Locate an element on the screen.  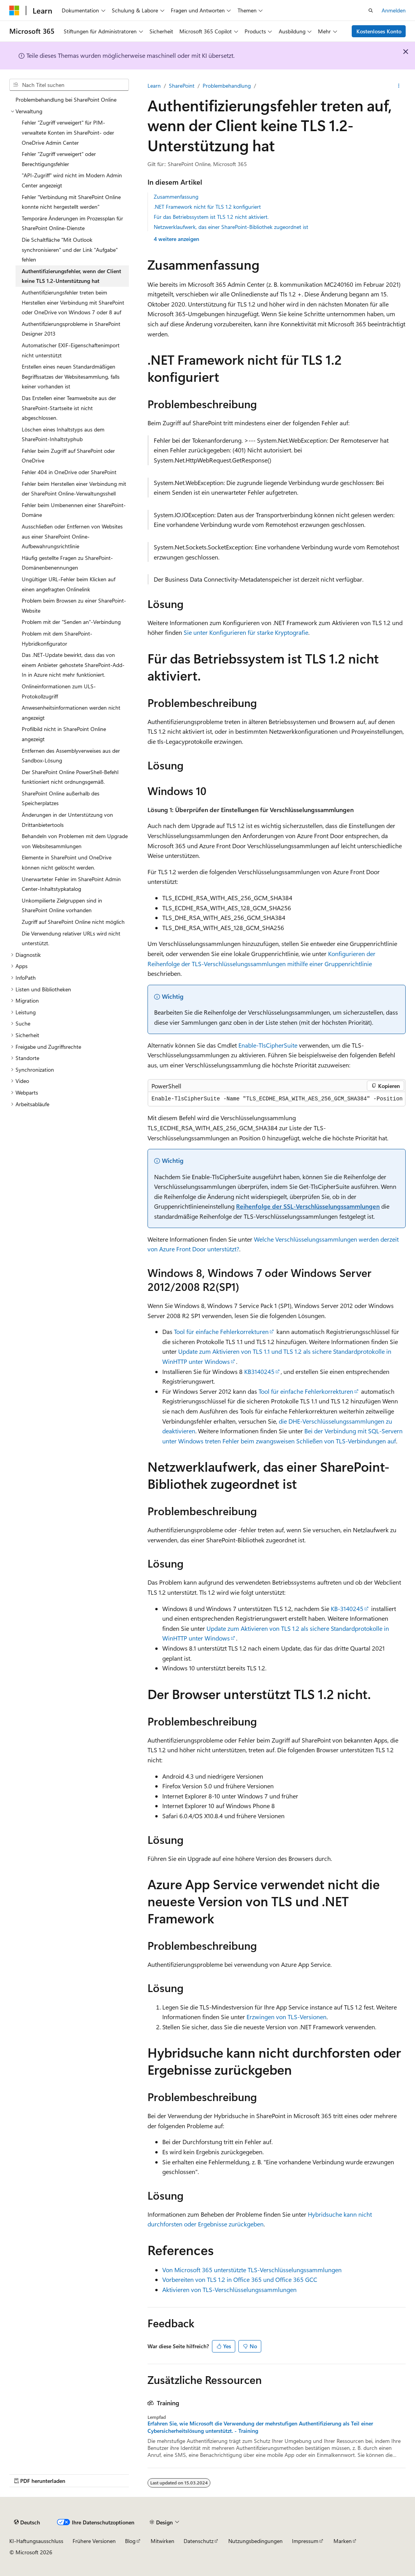
Elemente in SharePoint und OneDrive können nicht gelöscht werden. [treeitem] is located at coordinates (66, 862).